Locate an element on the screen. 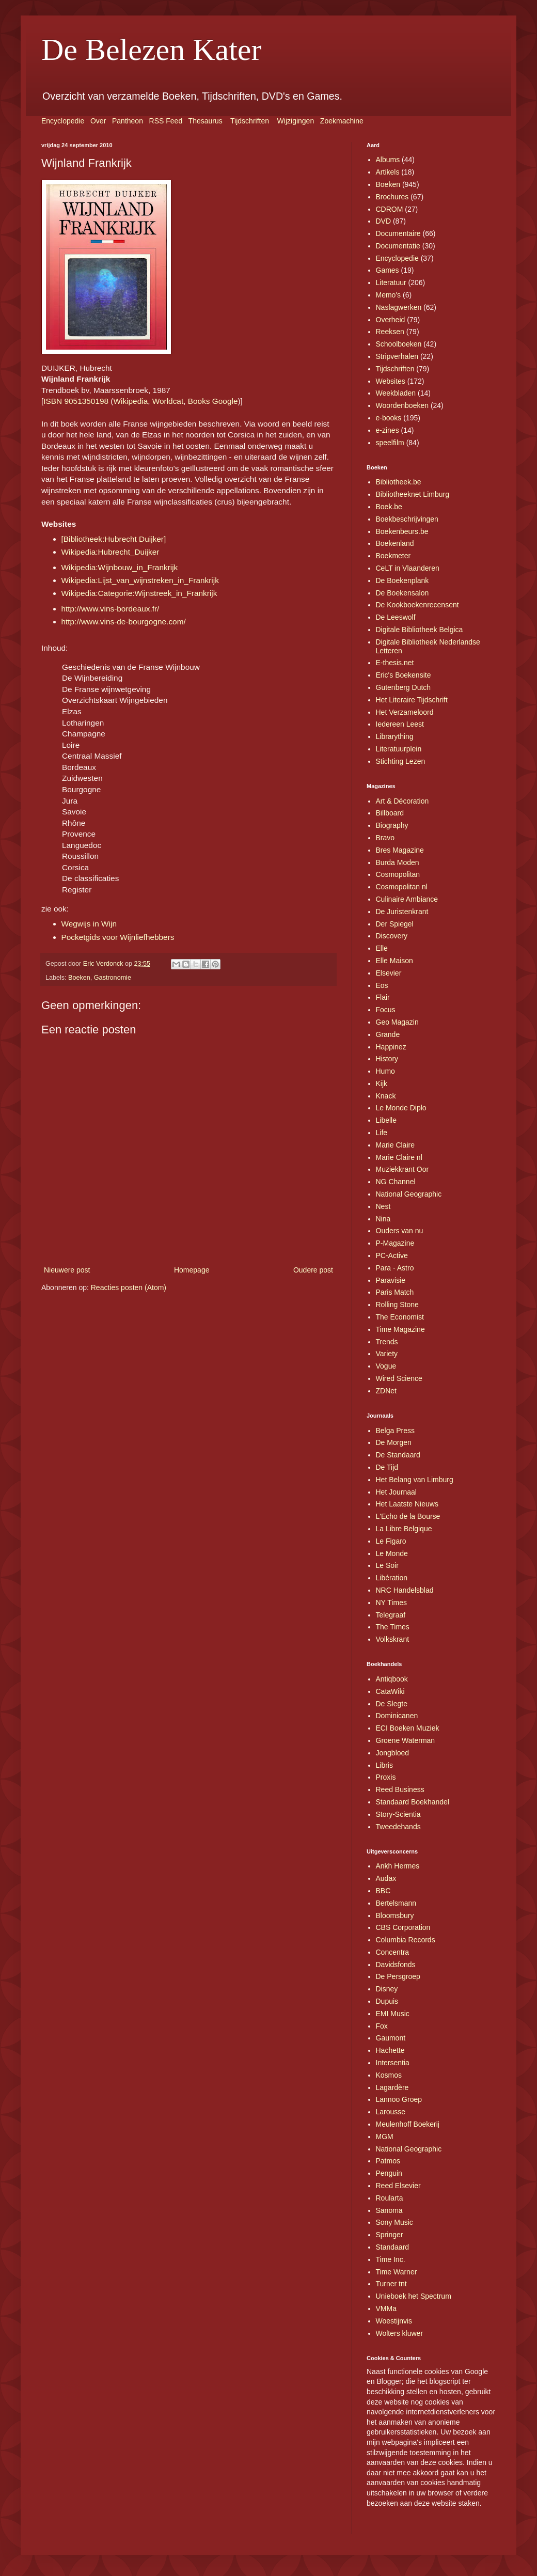 Image resolution: width=537 pixels, height=2576 pixels. Vogue is located at coordinates (386, 1366).